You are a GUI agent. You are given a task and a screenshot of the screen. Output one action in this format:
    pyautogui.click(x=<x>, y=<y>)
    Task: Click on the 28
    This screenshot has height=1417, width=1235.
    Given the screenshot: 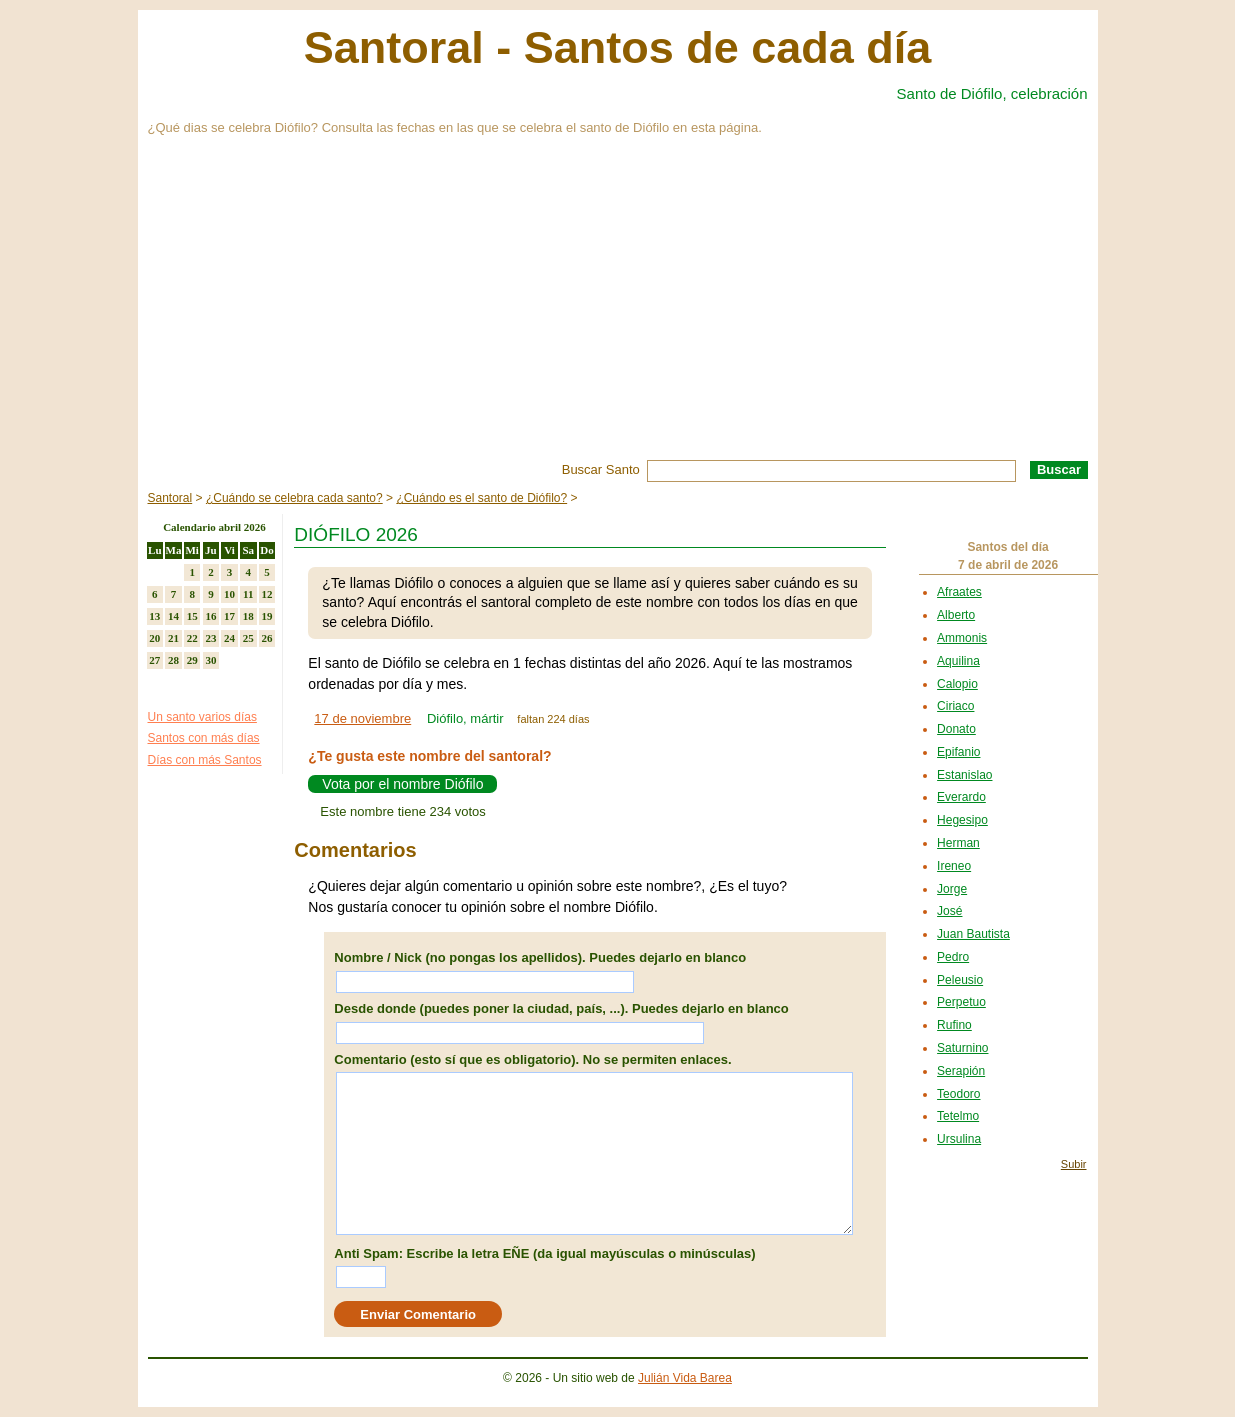 What is the action you would take?
    pyautogui.click(x=173, y=660)
    